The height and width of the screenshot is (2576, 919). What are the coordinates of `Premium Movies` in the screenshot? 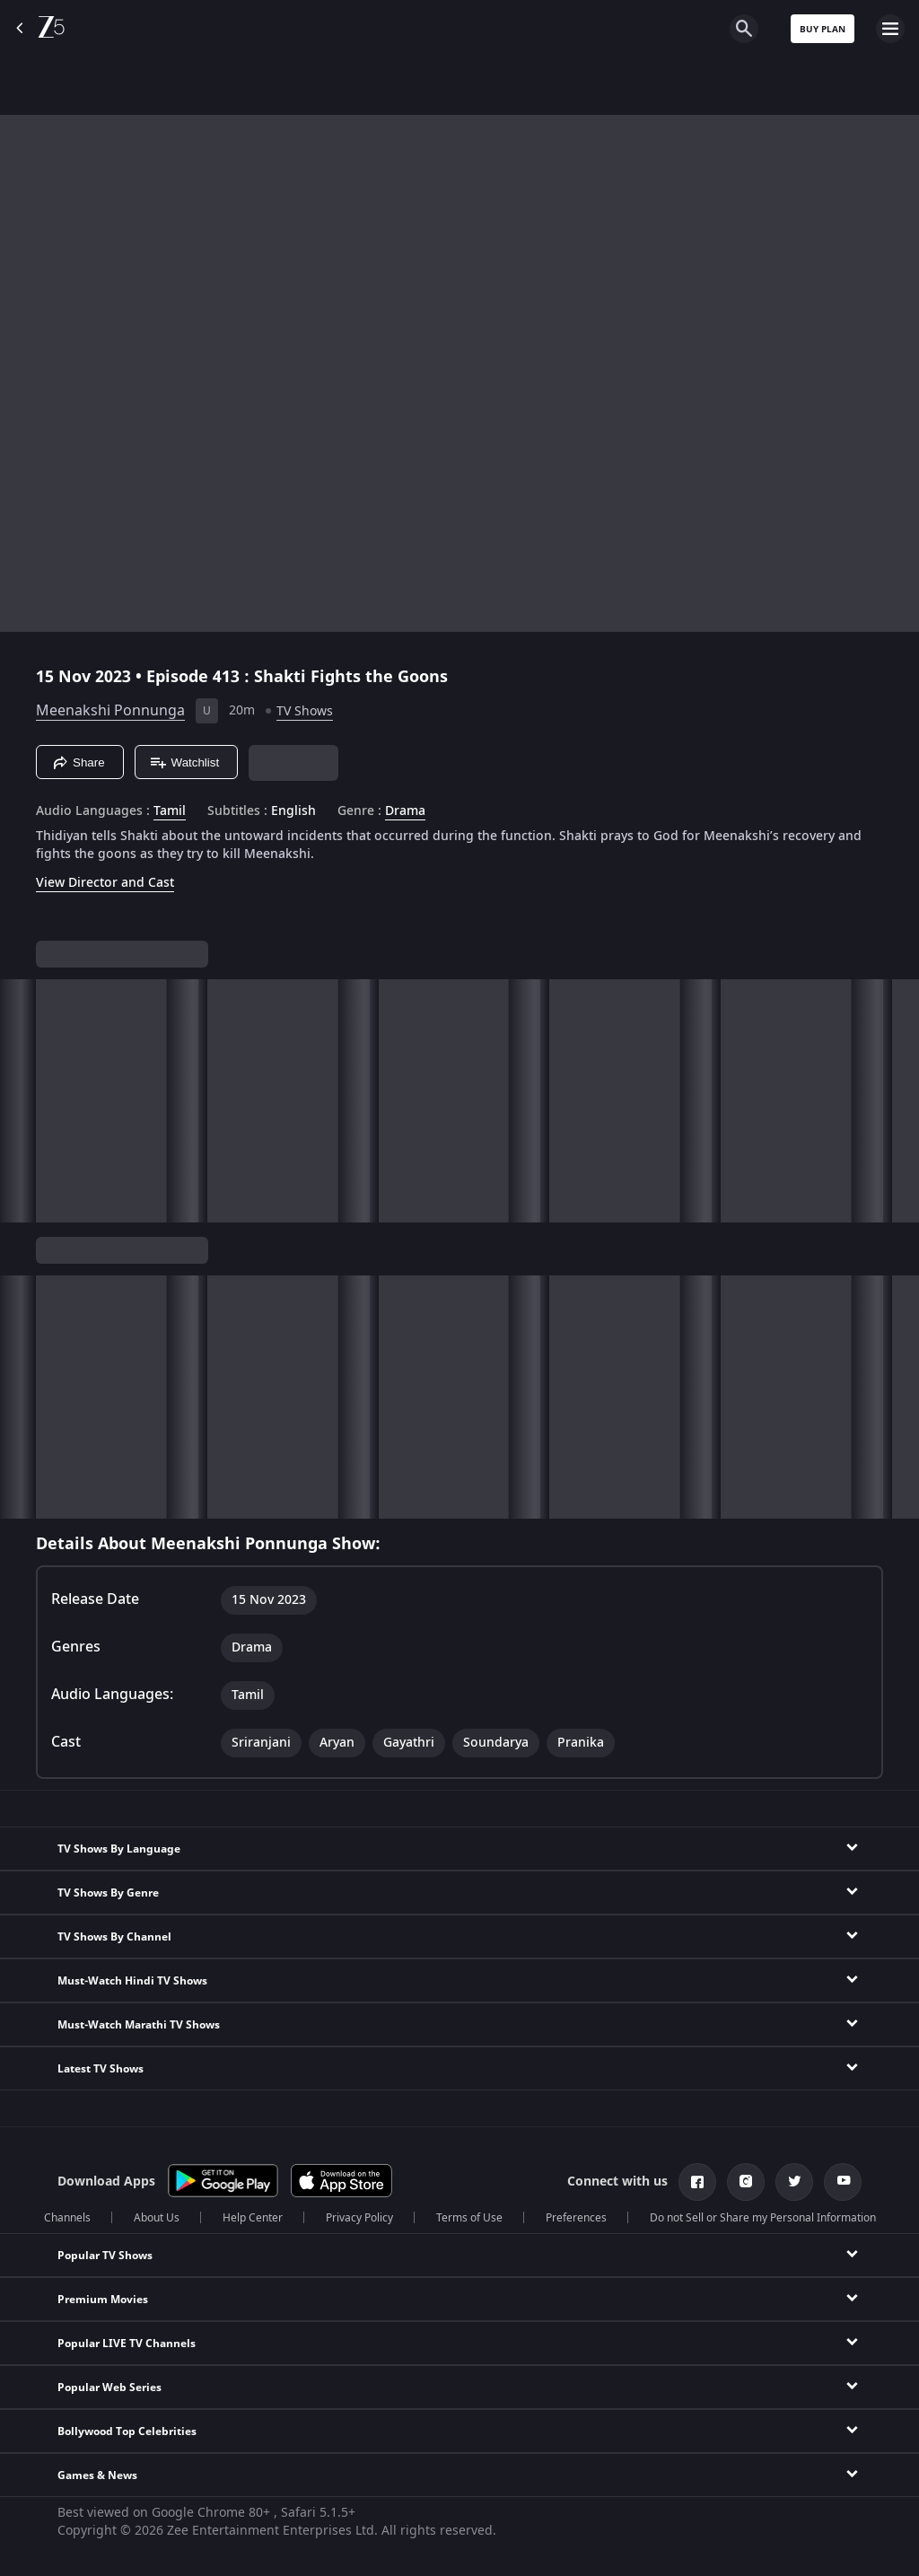 It's located at (102, 2299).